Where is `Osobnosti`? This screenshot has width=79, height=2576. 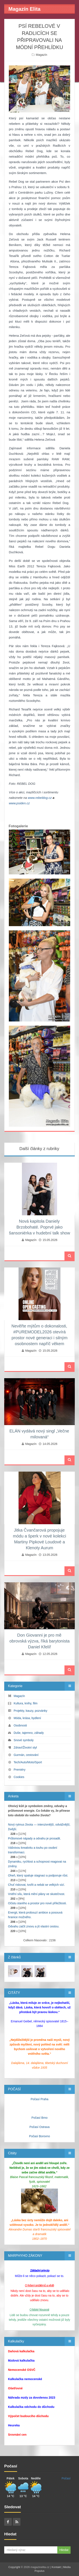
Osobnosti is located at coordinates (20, 1725).